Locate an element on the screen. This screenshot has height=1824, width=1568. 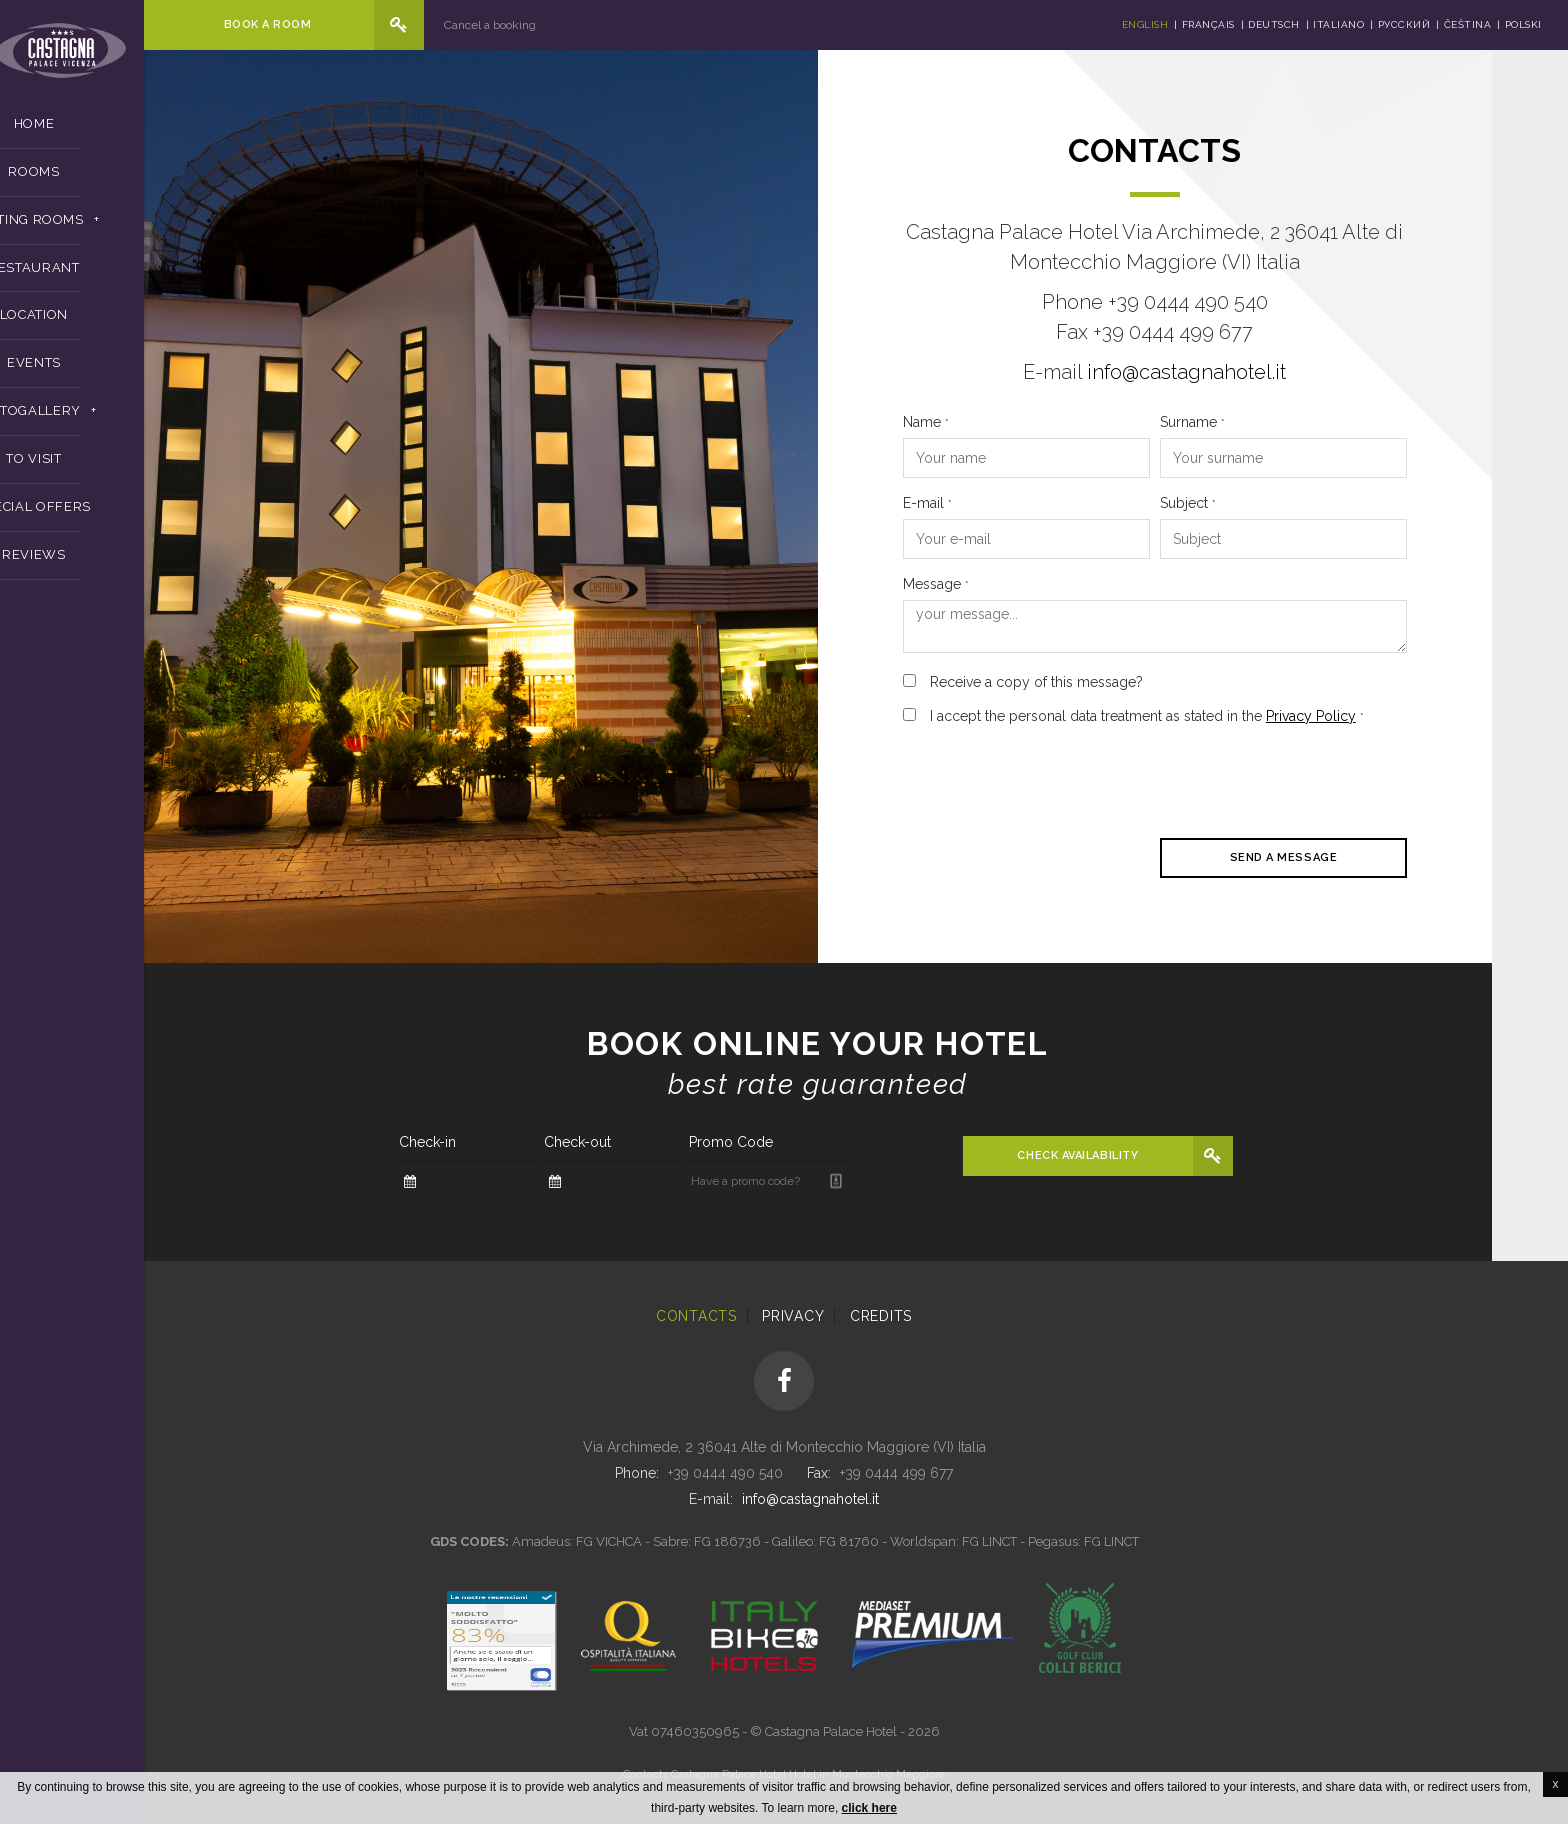
Check availability is located at coordinates (1154, 1155).